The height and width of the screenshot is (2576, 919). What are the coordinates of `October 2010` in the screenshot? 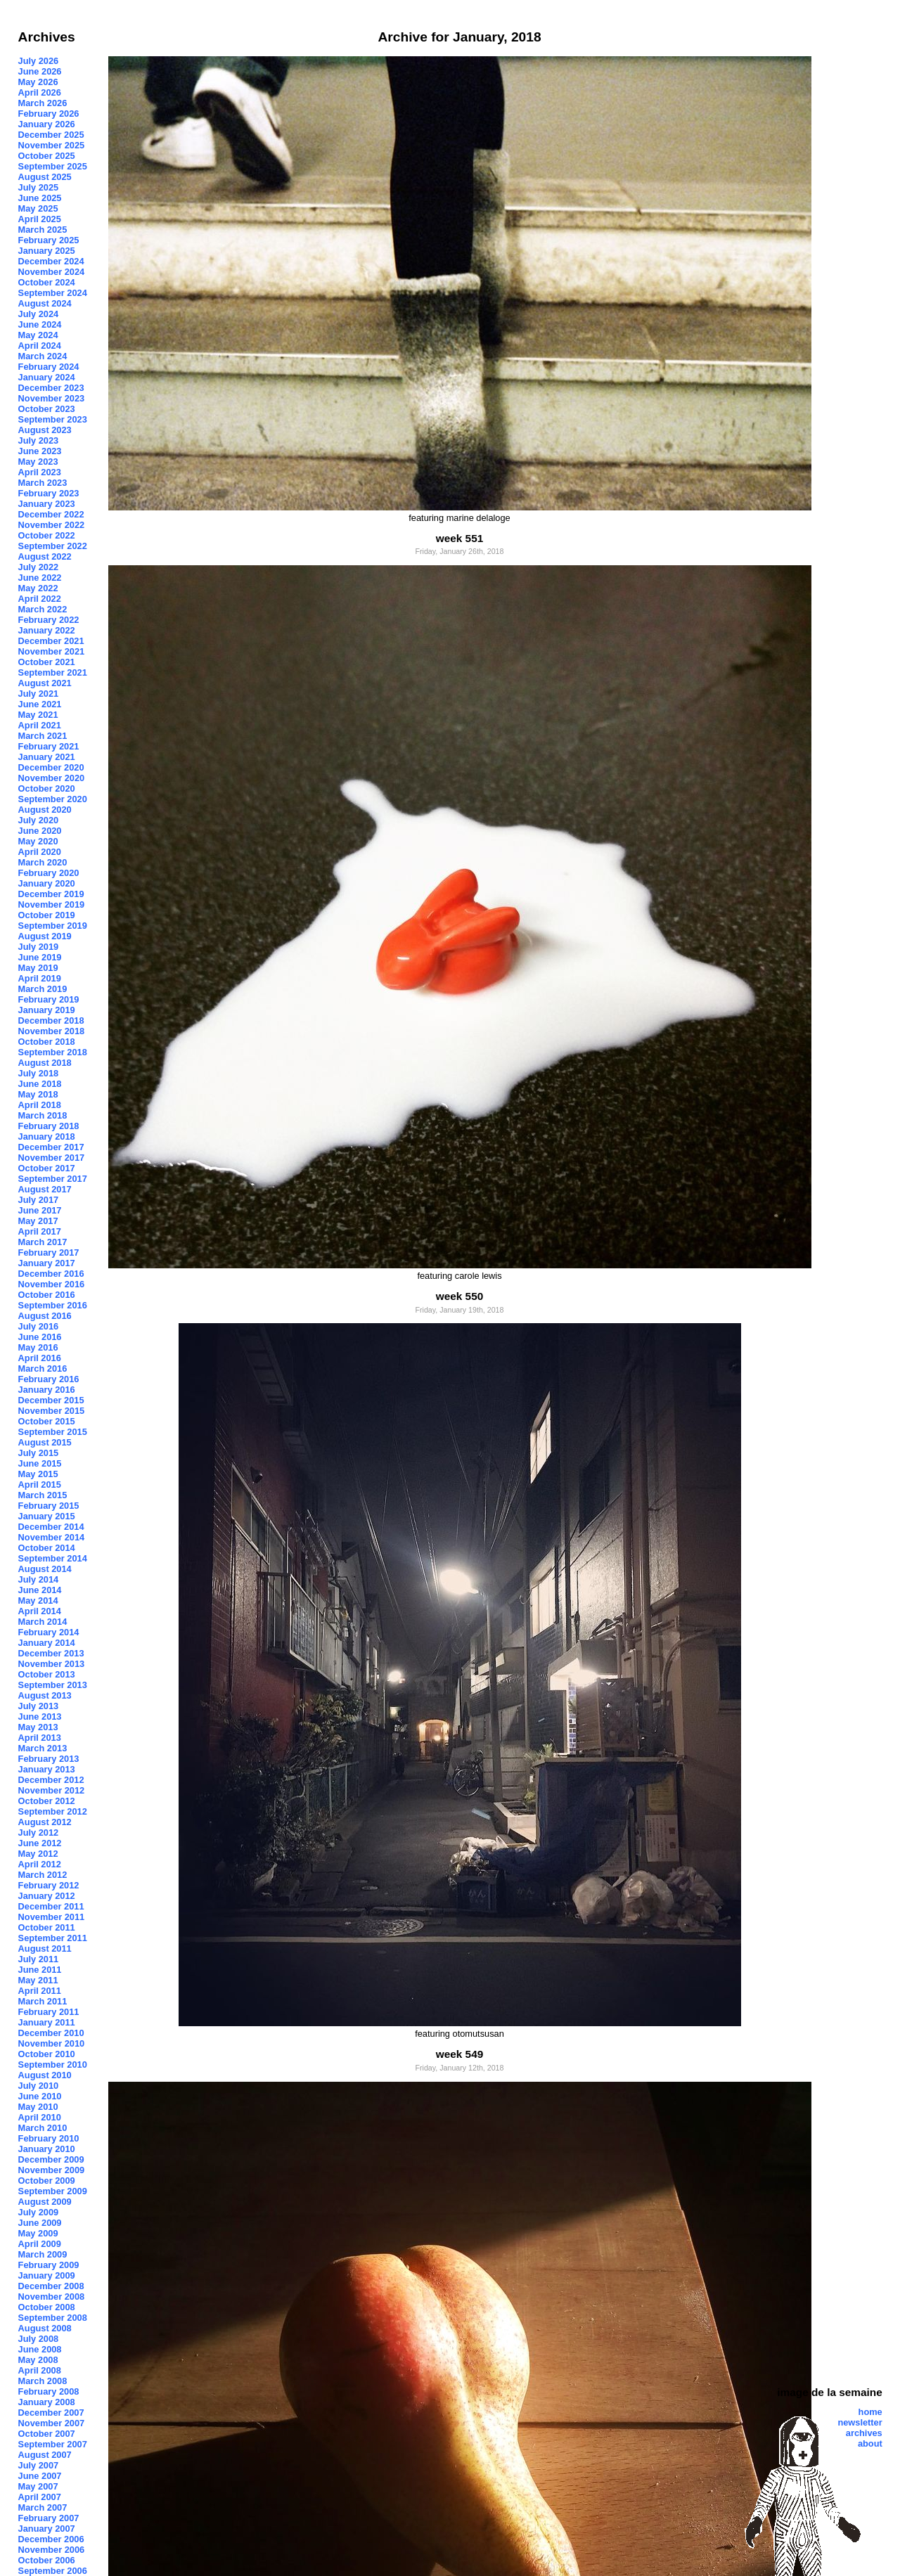 It's located at (46, 2054).